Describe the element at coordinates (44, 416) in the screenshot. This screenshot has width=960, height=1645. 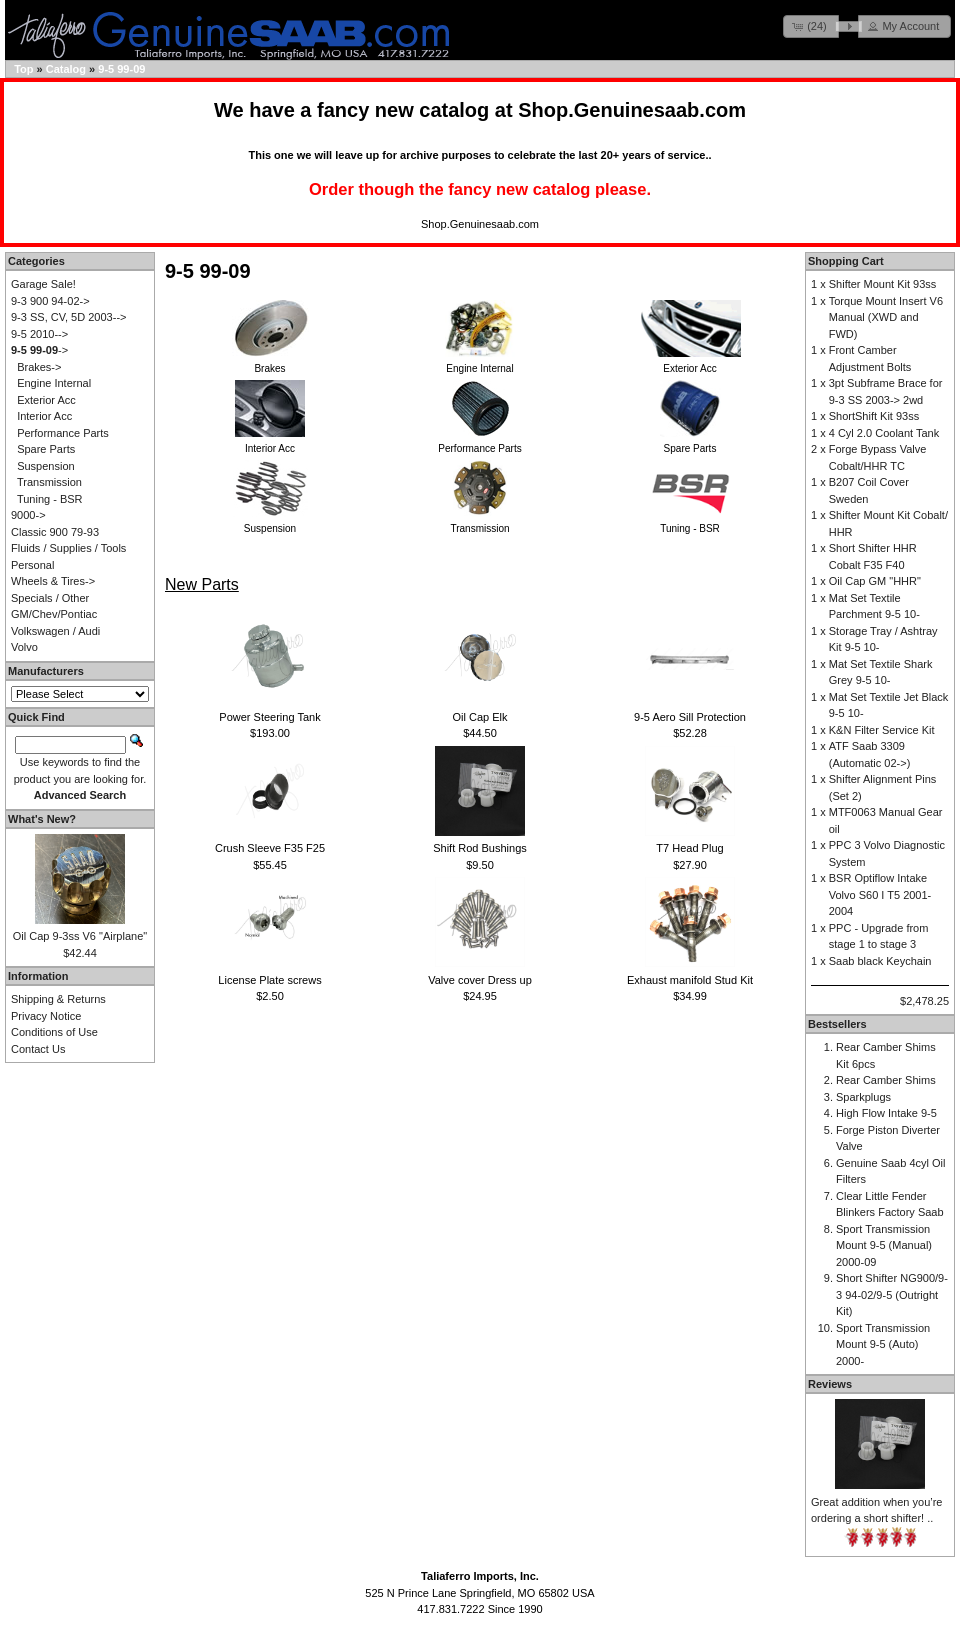
I see `Interior Acc` at that location.